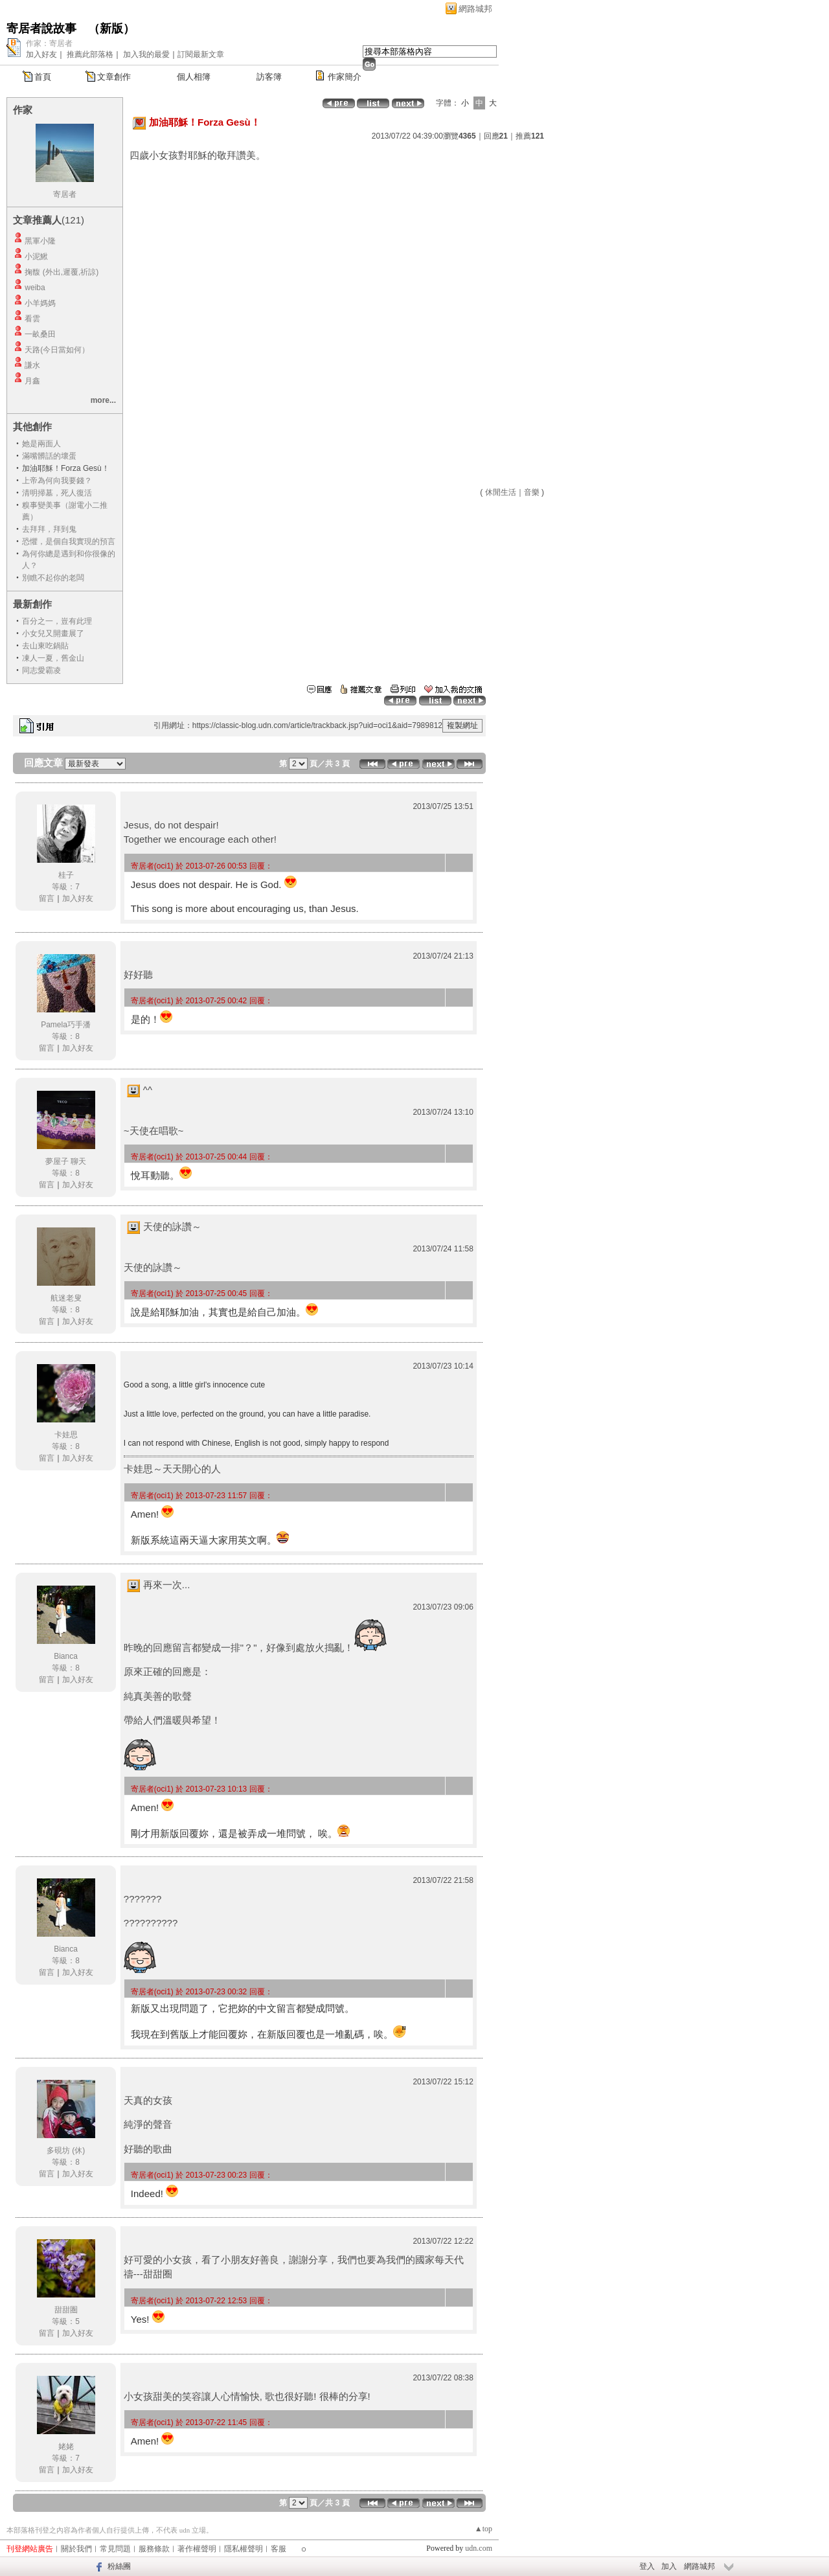  What do you see at coordinates (41, 670) in the screenshot?
I see `同志愛霸凌` at bounding box center [41, 670].